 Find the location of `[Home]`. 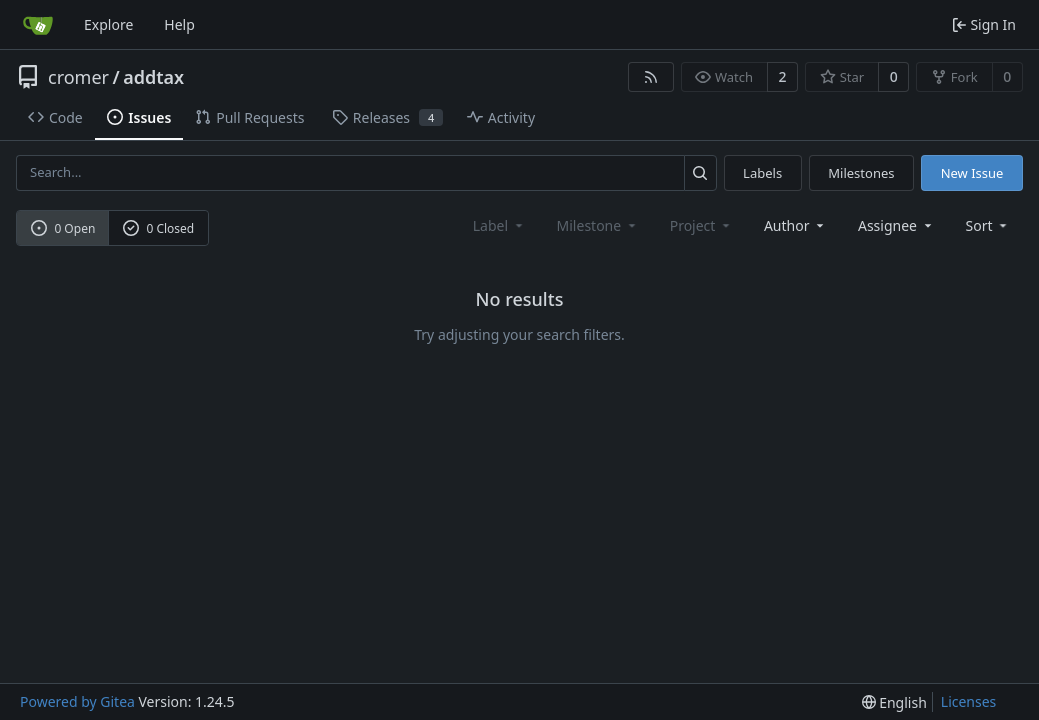

[Home] is located at coordinates (38, 25).